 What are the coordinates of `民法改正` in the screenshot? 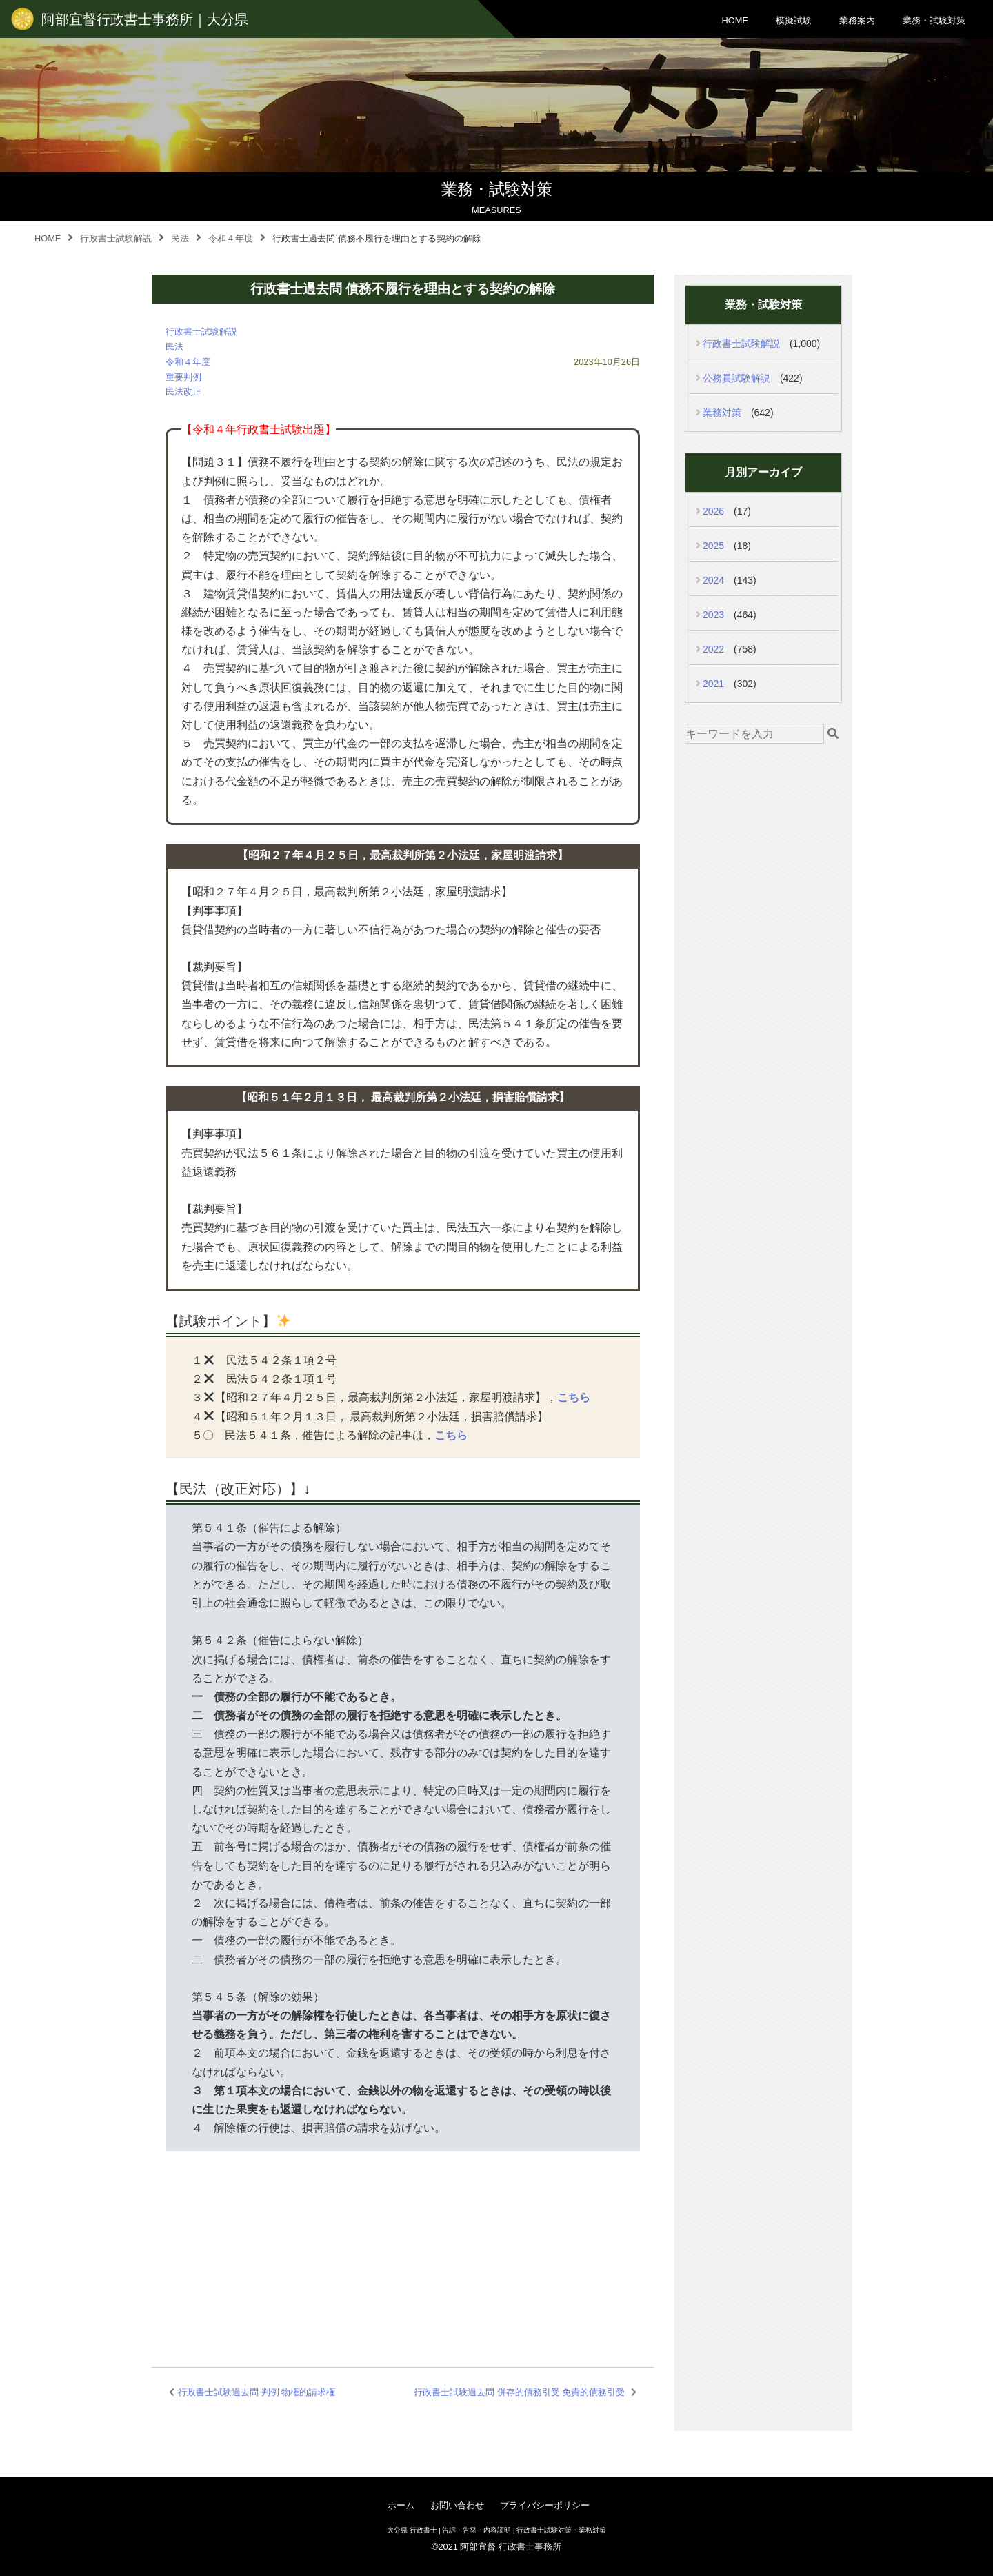 It's located at (183, 391).